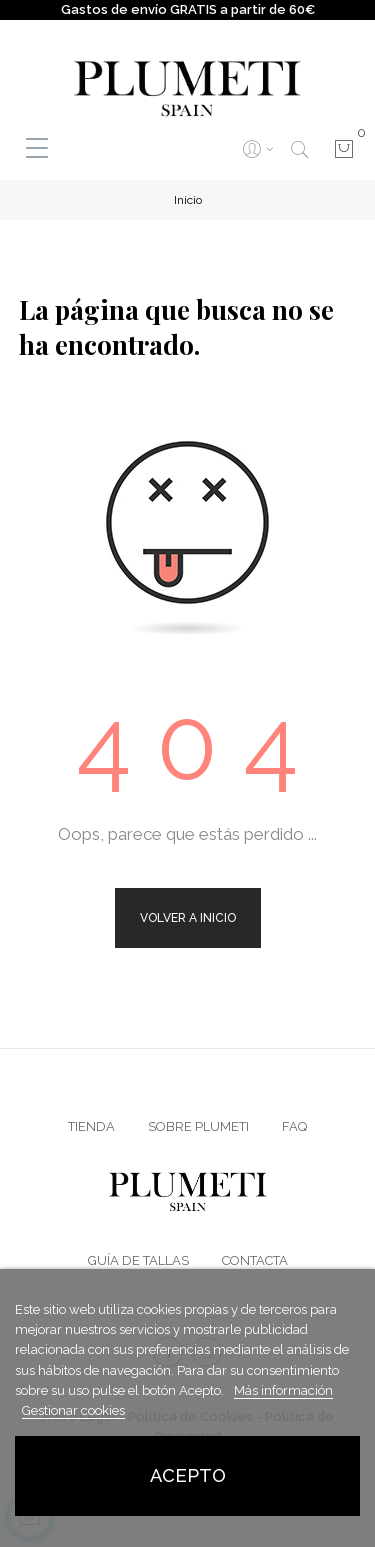  What do you see at coordinates (294, 1126) in the screenshot?
I see `FAQ` at bounding box center [294, 1126].